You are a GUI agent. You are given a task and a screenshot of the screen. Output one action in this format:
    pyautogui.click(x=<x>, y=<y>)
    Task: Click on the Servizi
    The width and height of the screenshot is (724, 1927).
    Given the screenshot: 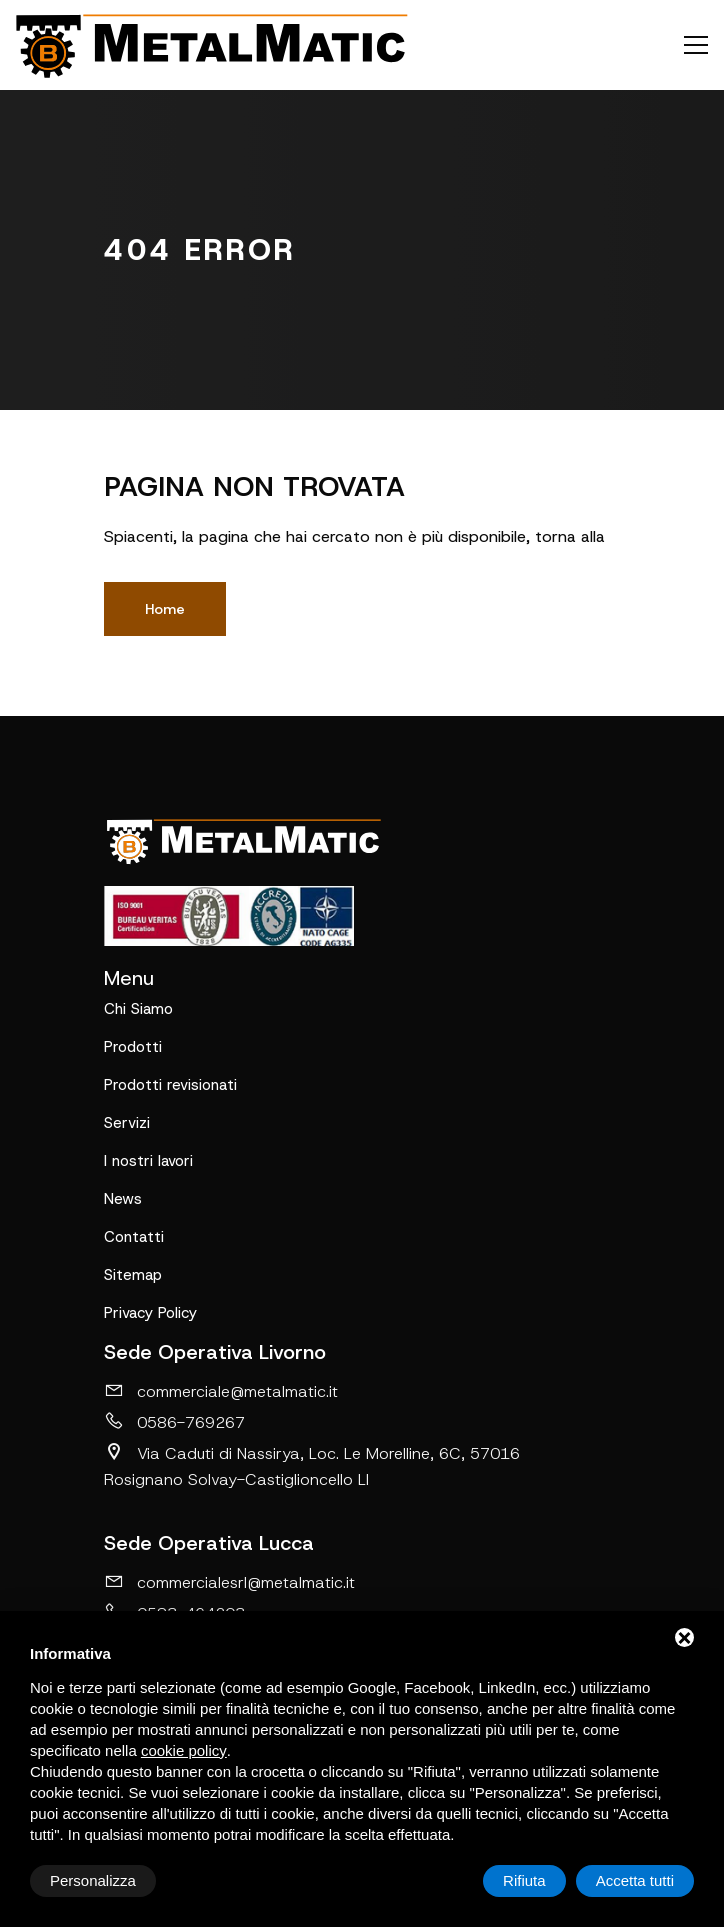 What is the action you would take?
    pyautogui.click(x=127, y=1123)
    